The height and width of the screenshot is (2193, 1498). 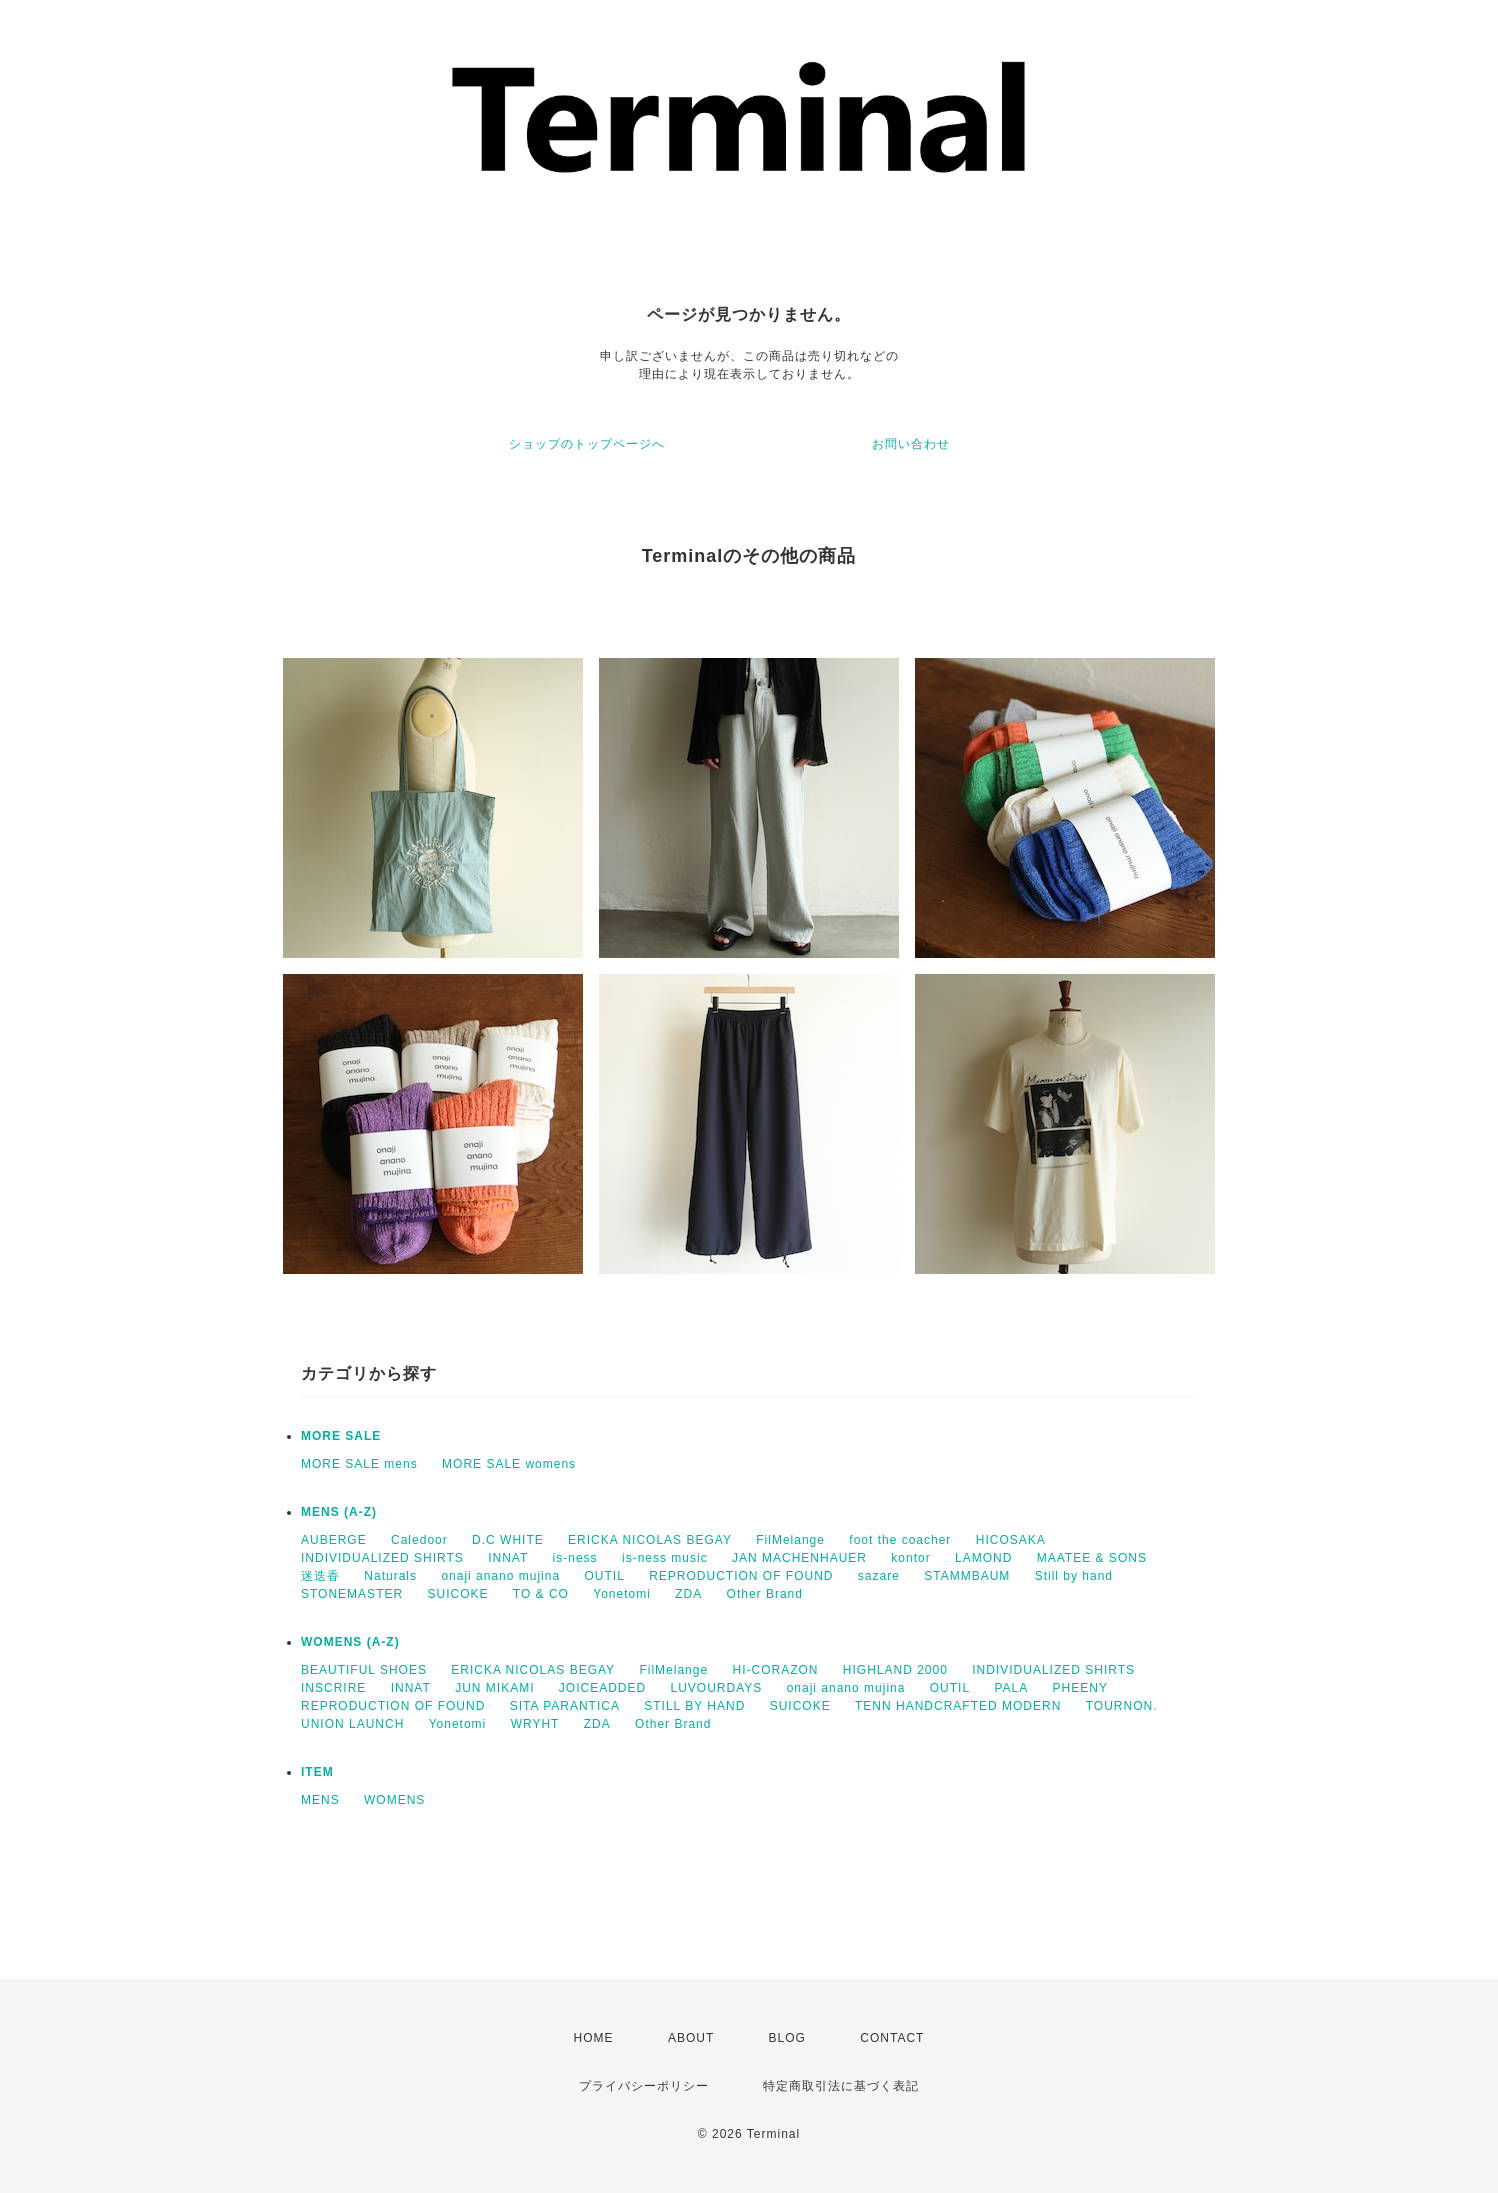 What do you see at coordinates (394, 1800) in the screenshot?
I see `WOMENS` at bounding box center [394, 1800].